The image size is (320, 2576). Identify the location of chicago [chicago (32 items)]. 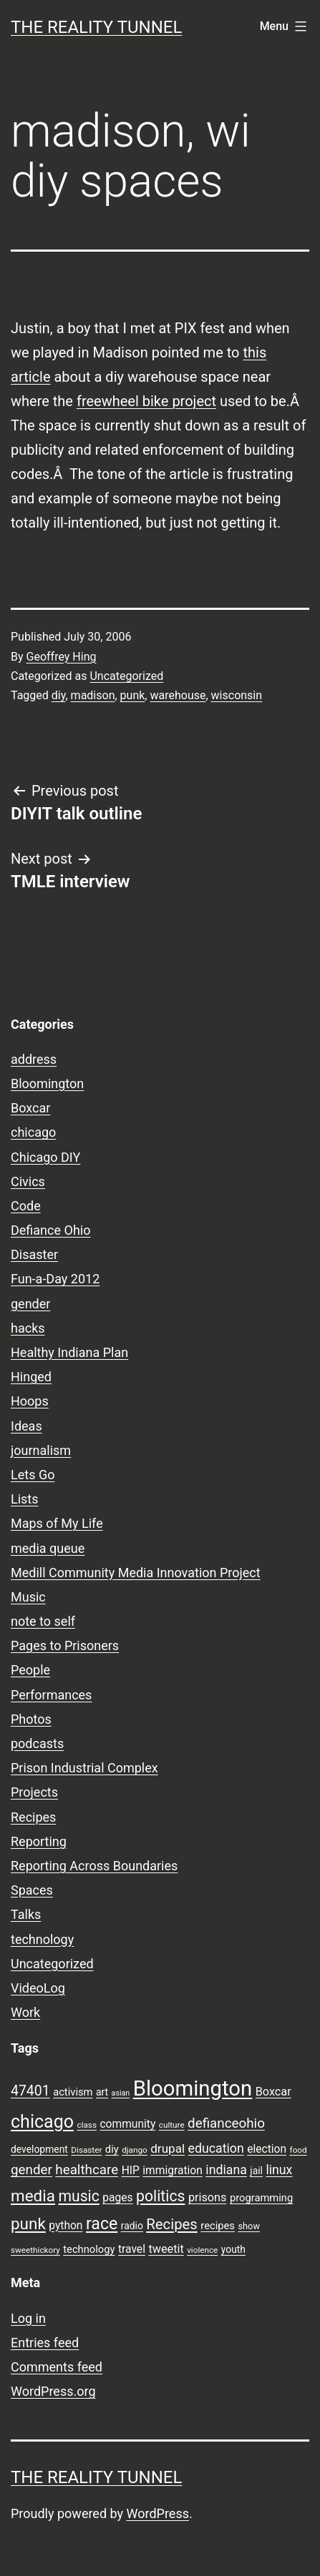
(42, 2121).